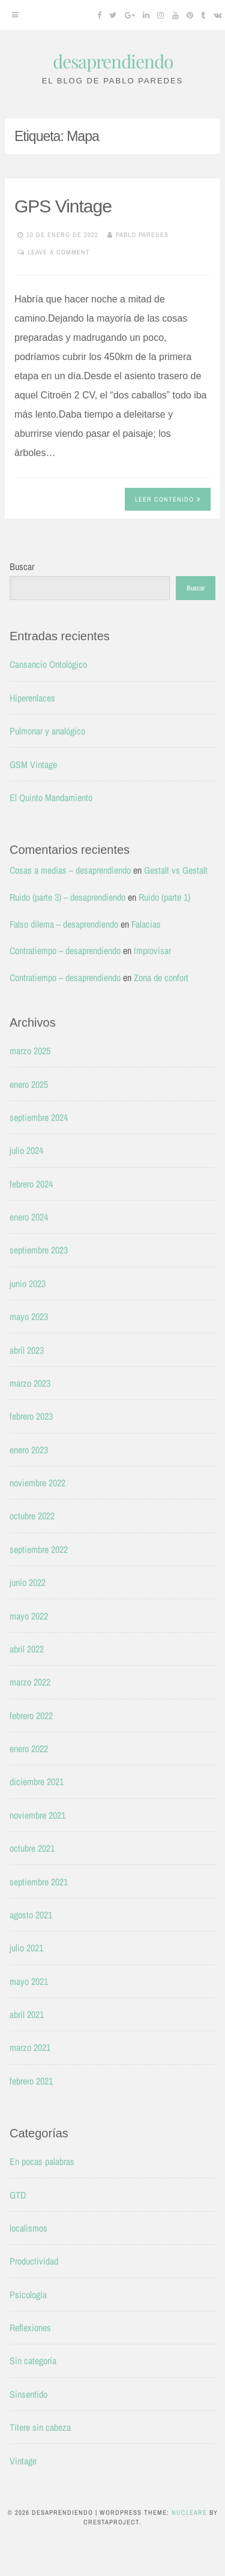  Describe the element at coordinates (29, 1981) in the screenshot. I see `mayo 2021` at that location.